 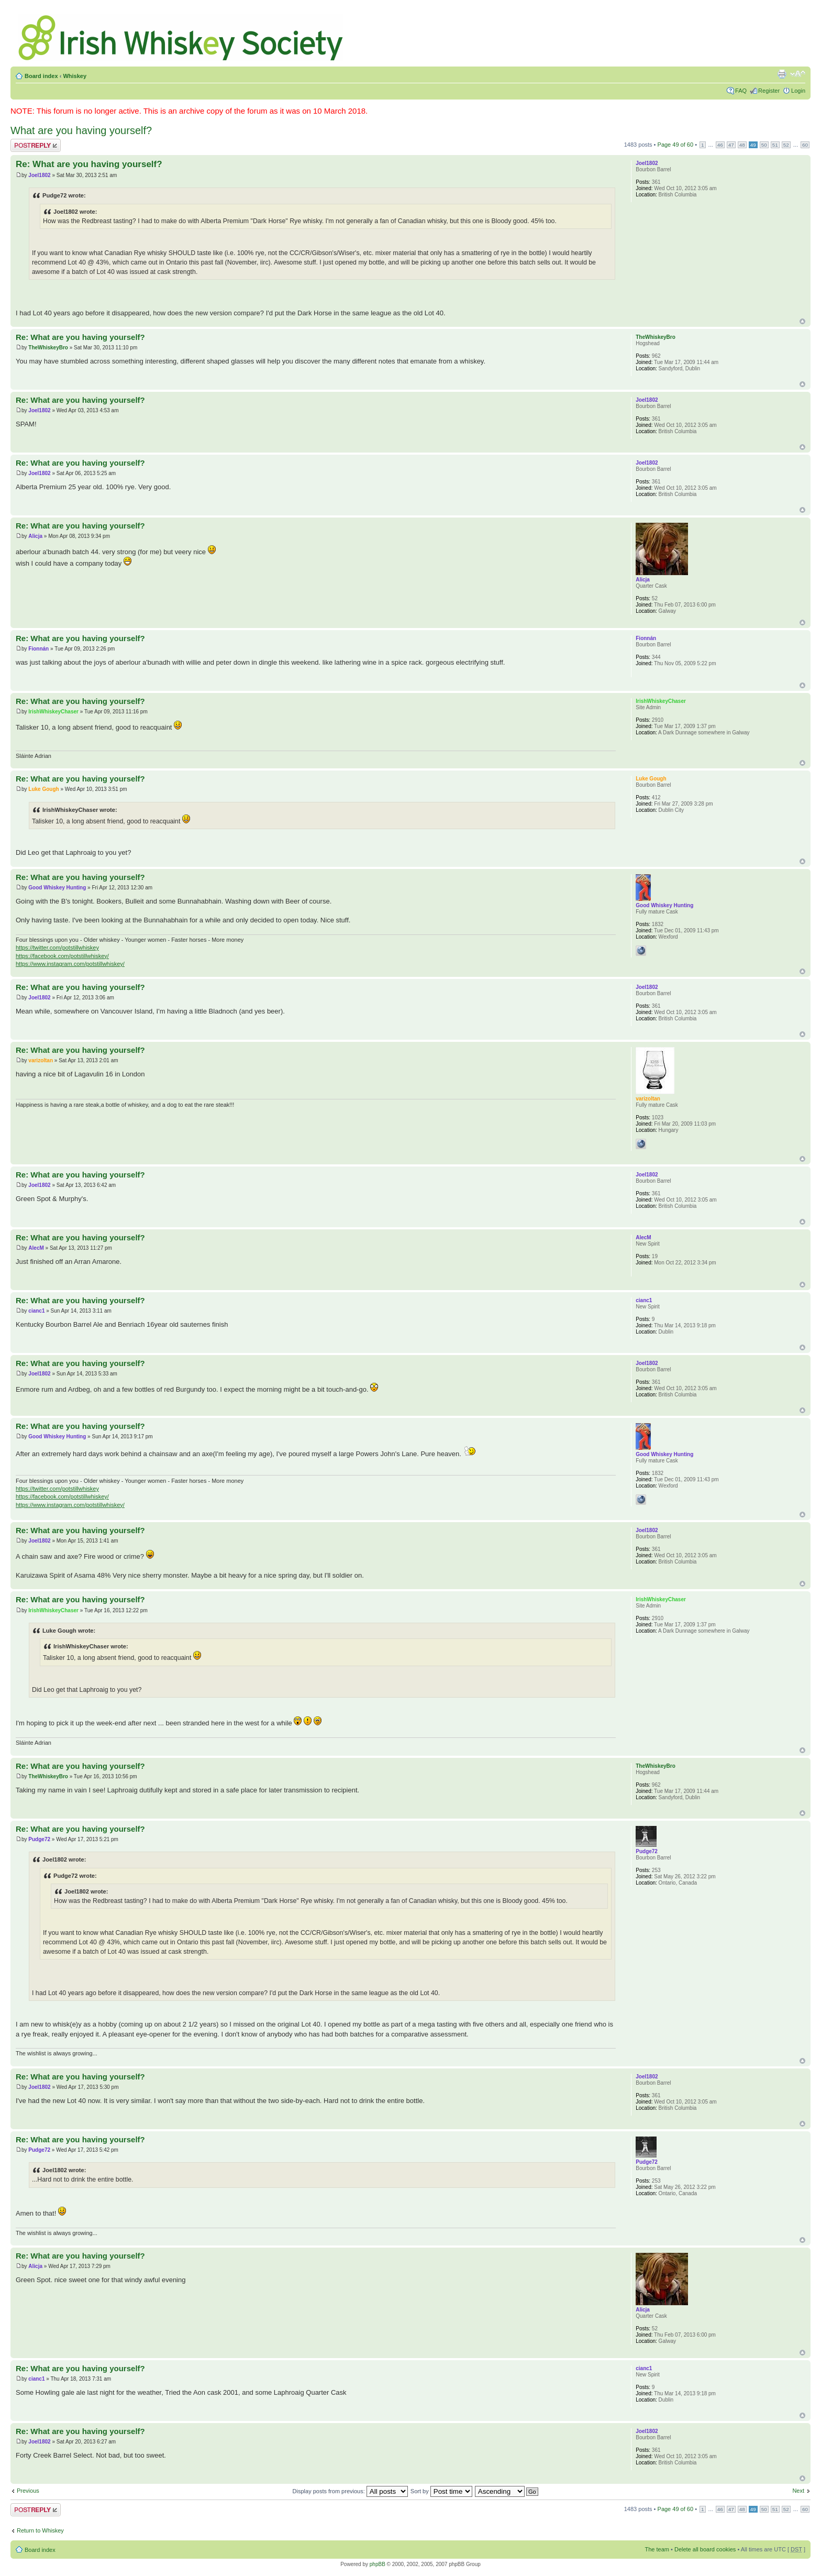 I want to click on Post a reply, so click(x=35, y=145).